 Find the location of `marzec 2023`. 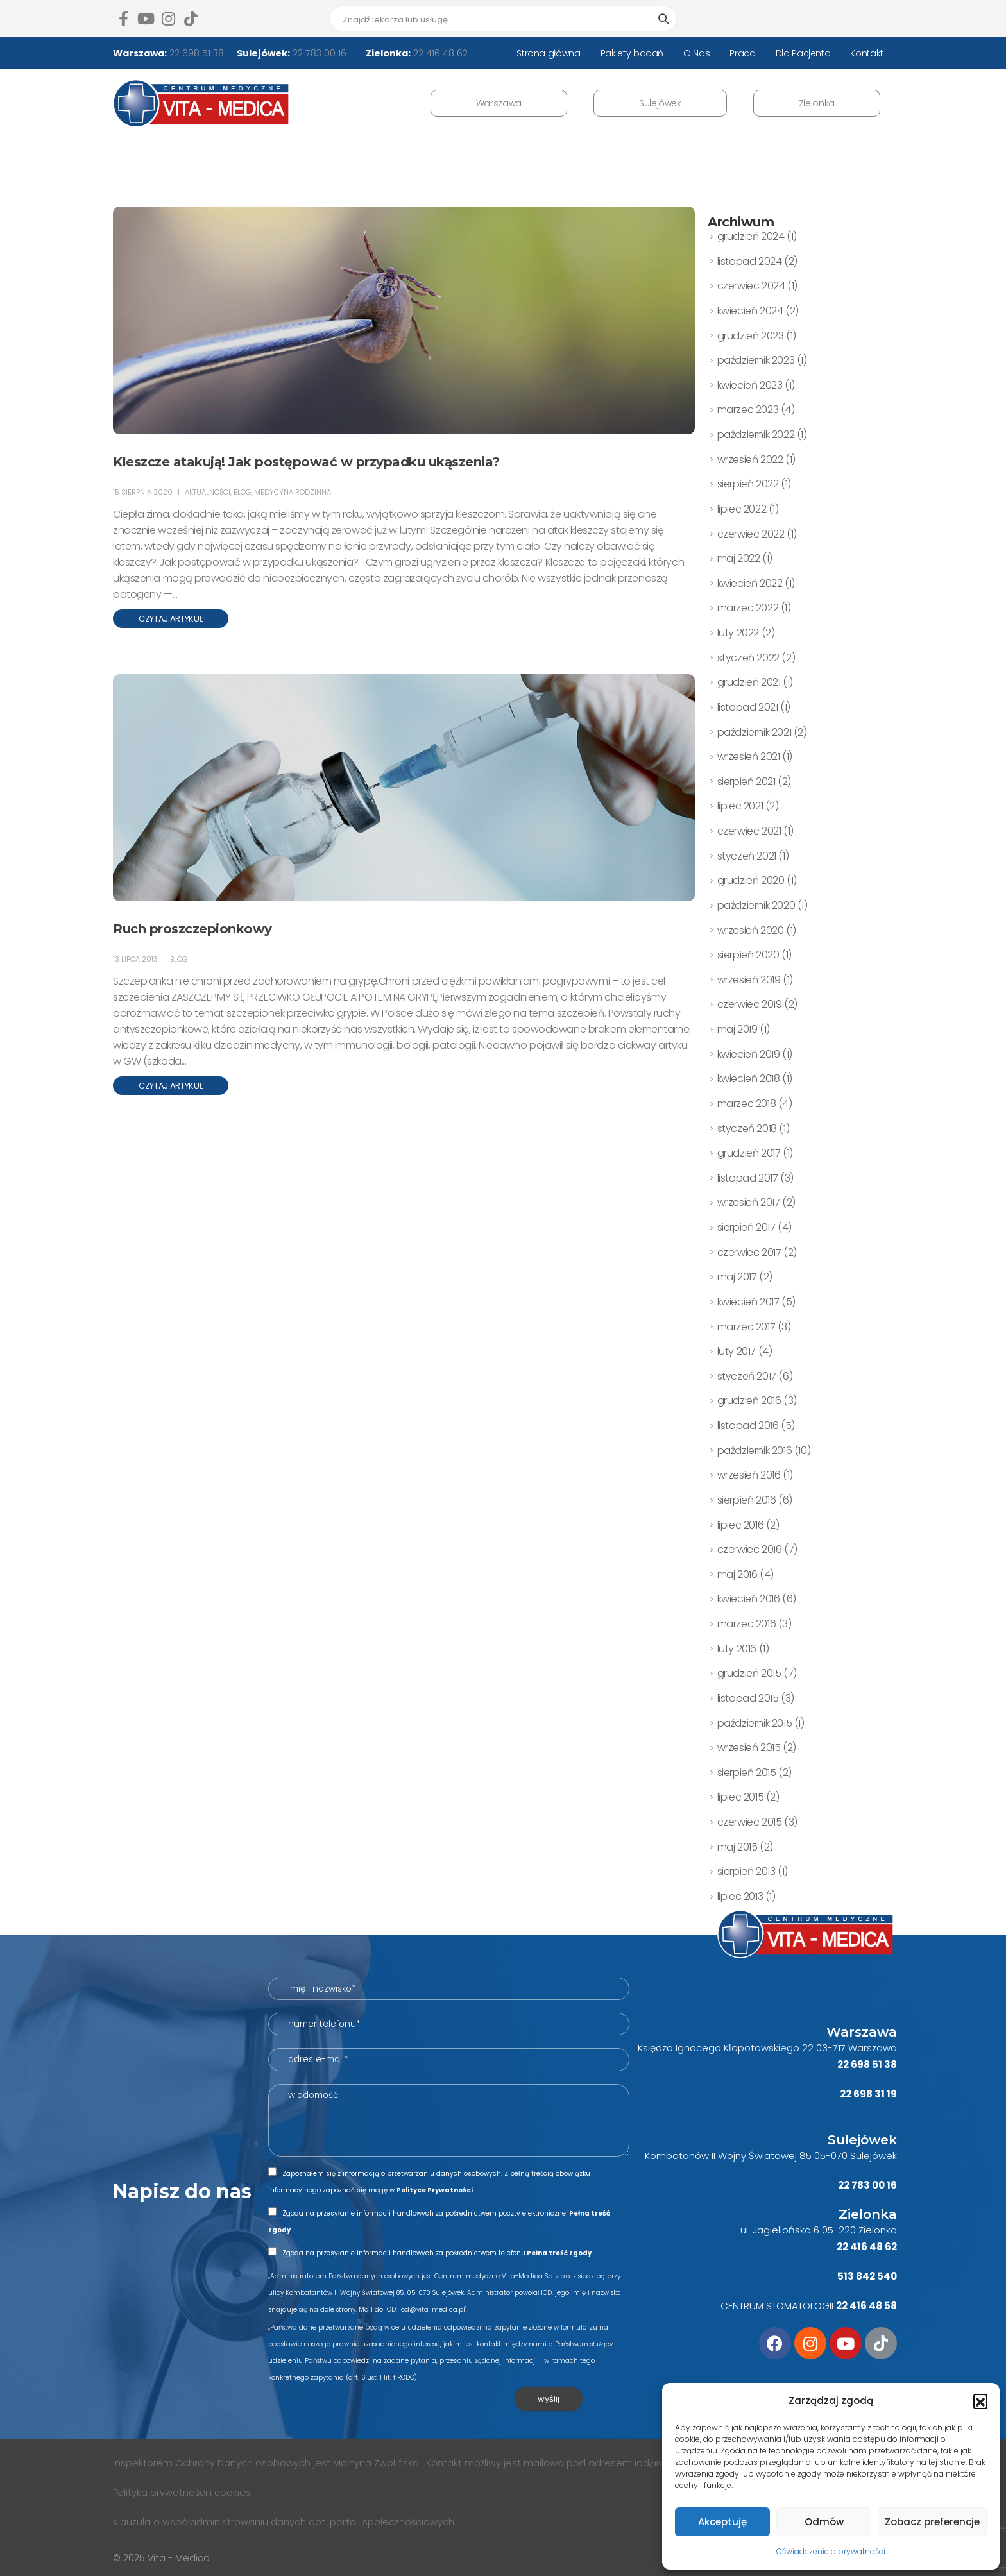

marzec 2023 is located at coordinates (748, 409).